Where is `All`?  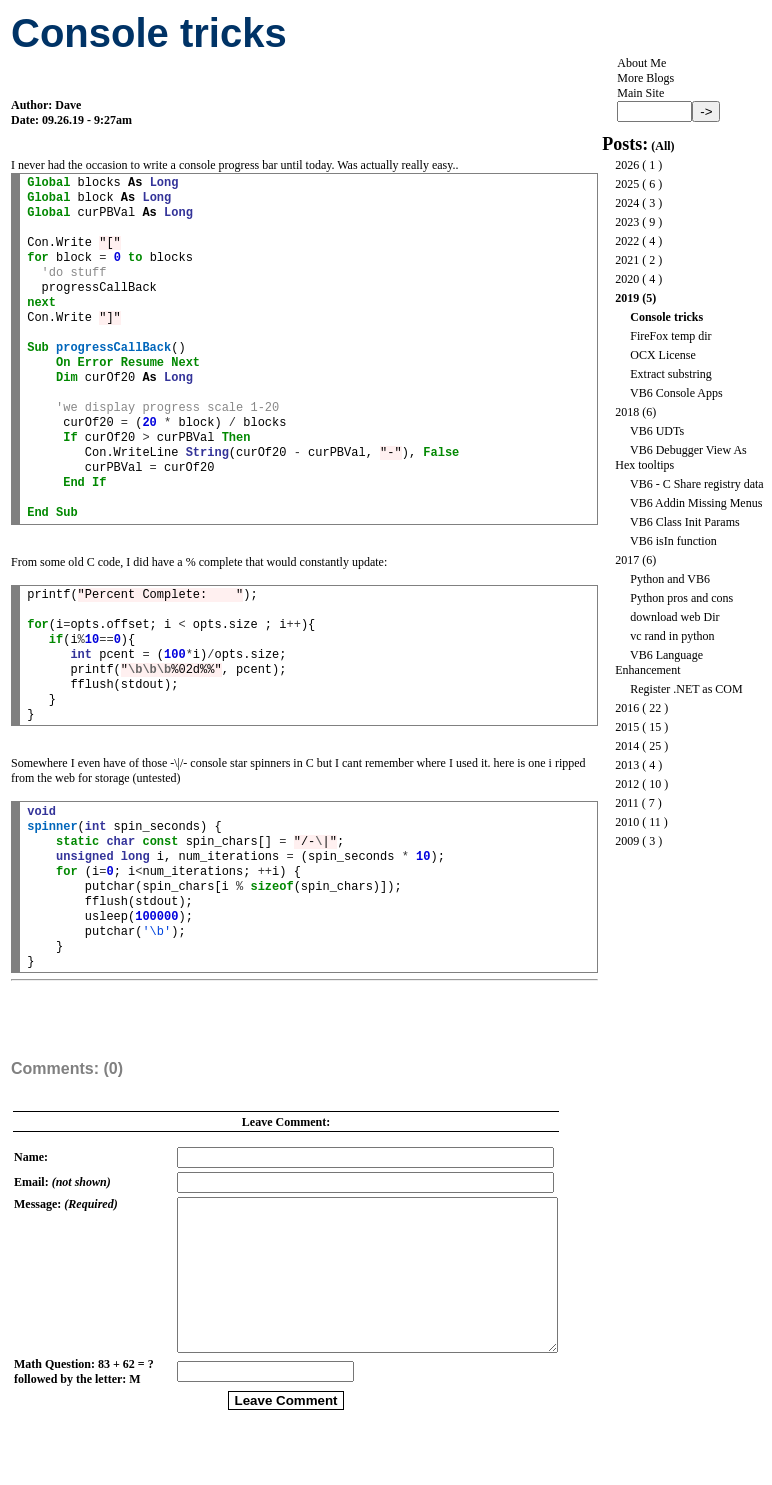 All is located at coordinates (662, 146).